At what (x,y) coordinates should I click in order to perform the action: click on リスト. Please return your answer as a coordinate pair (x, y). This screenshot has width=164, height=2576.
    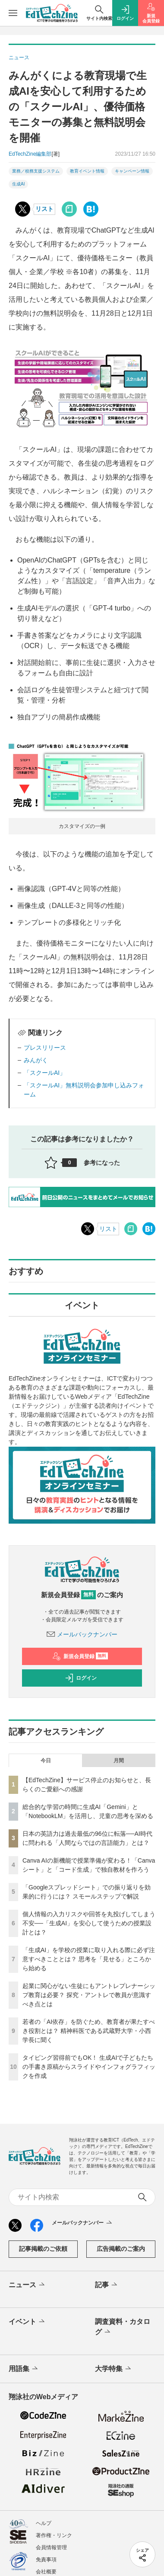
    Looking at the image, I should click on (44, 208).